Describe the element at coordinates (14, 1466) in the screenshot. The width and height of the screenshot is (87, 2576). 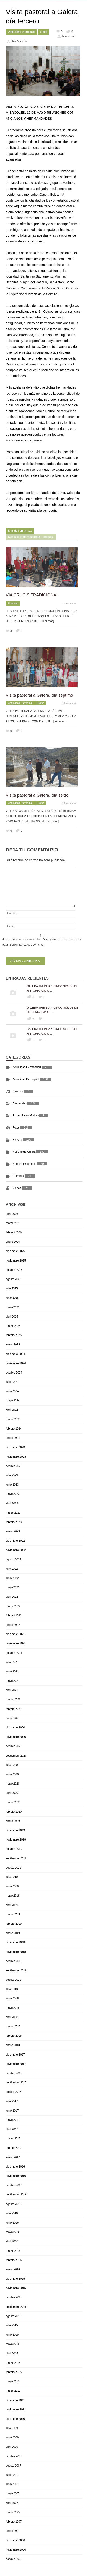
I see `octubre 2023` at that location.